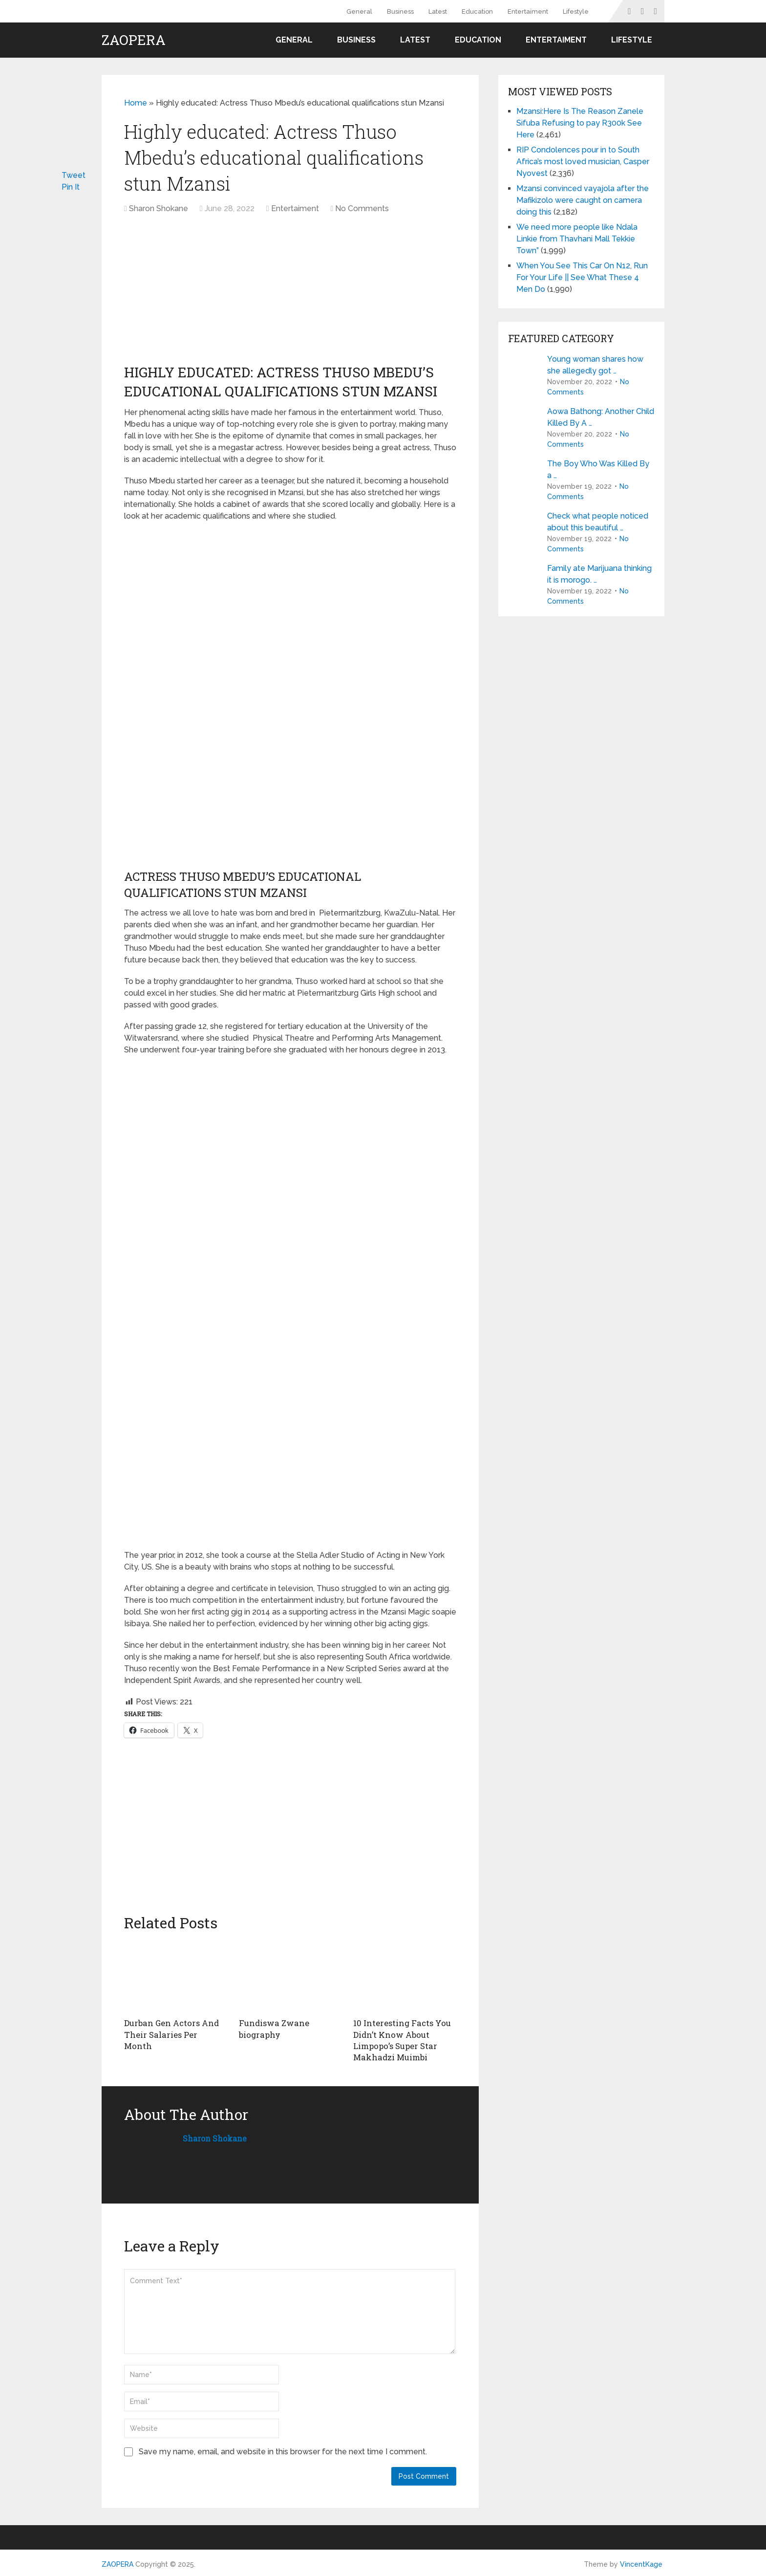 This screenshot has height=2576, width=766. What do you see at coordinates (582, 161) in the screenshot?
I see `RIP Condolences pour in to South Africa’s most loved musician, Casper Nyovest` at bounding box center [582, 161].